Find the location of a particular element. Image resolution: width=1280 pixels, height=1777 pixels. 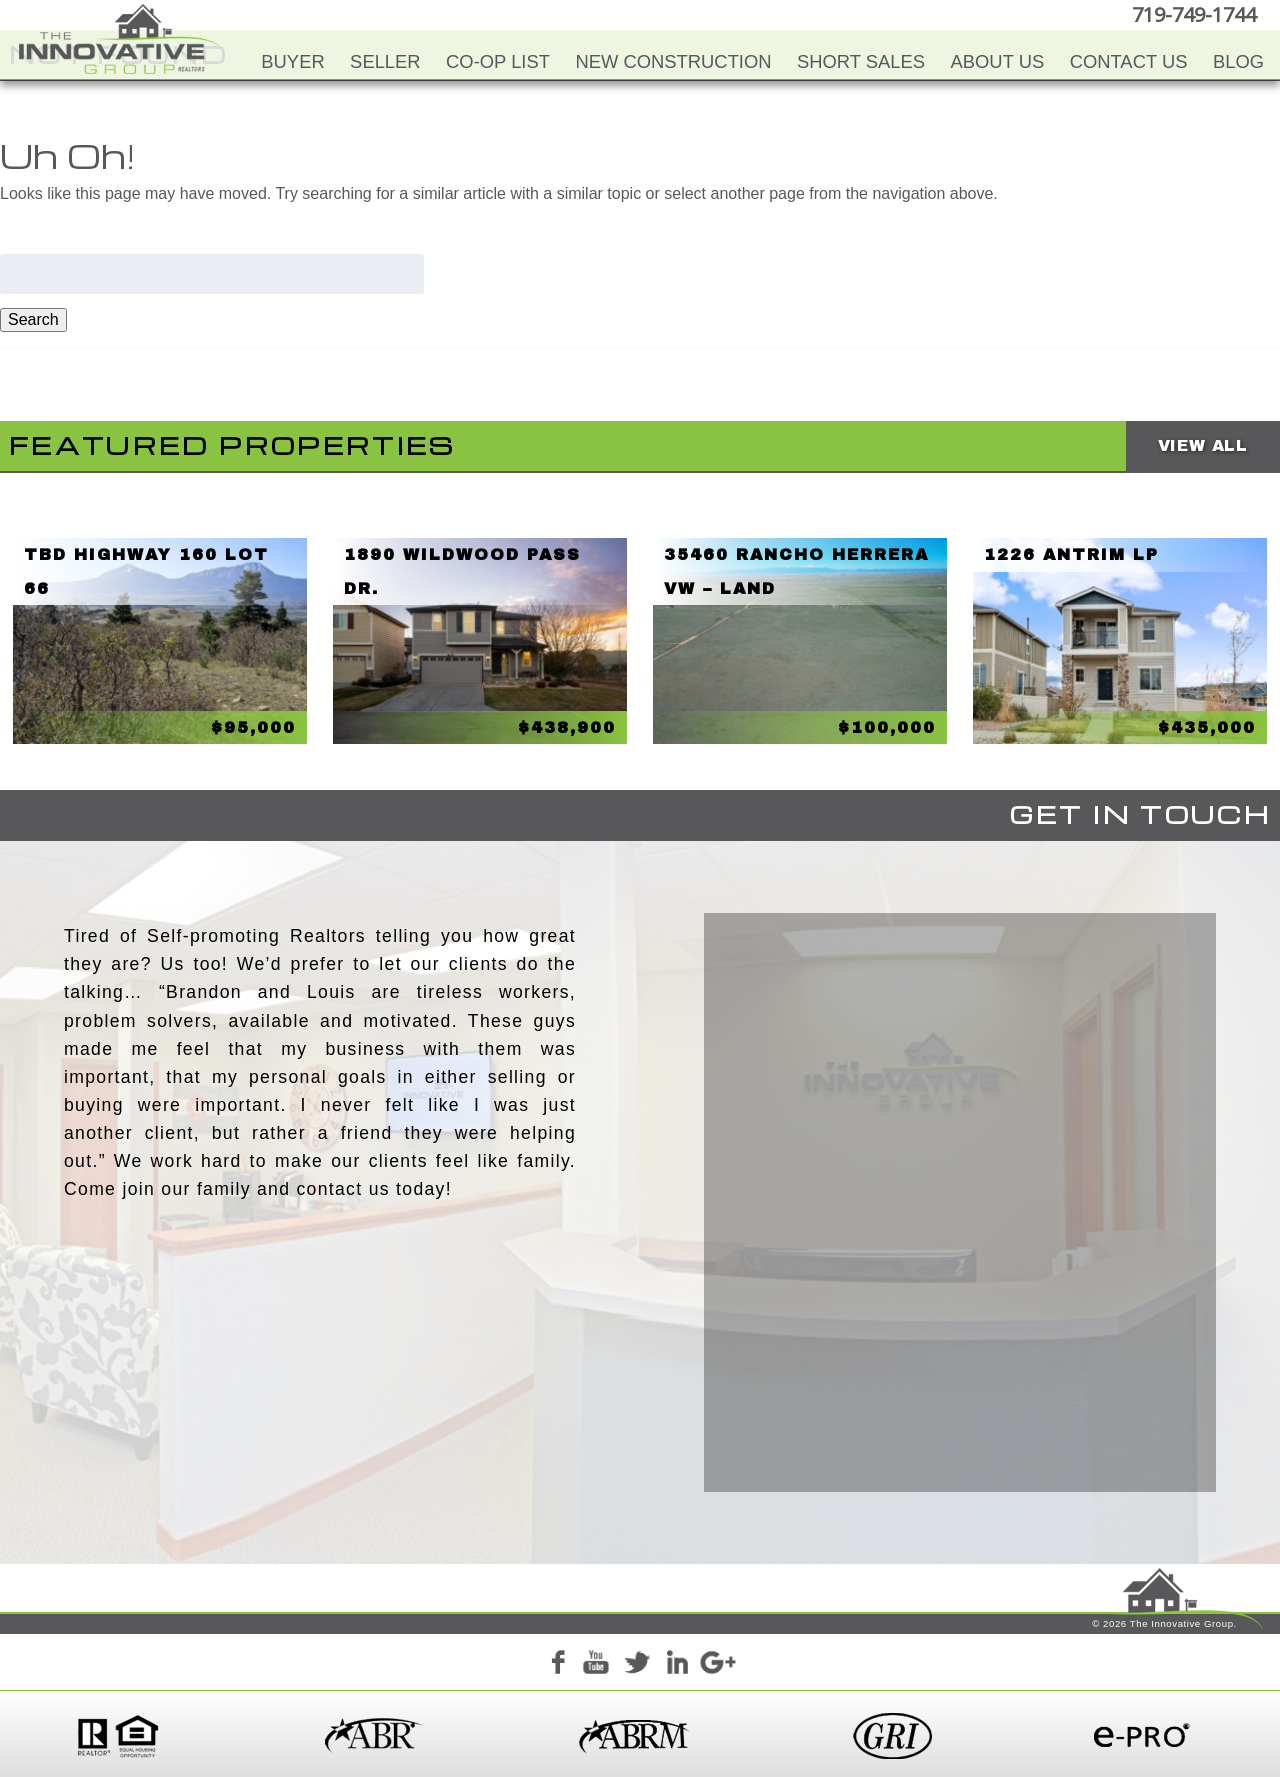

Search is located at coordinates (33, 319).